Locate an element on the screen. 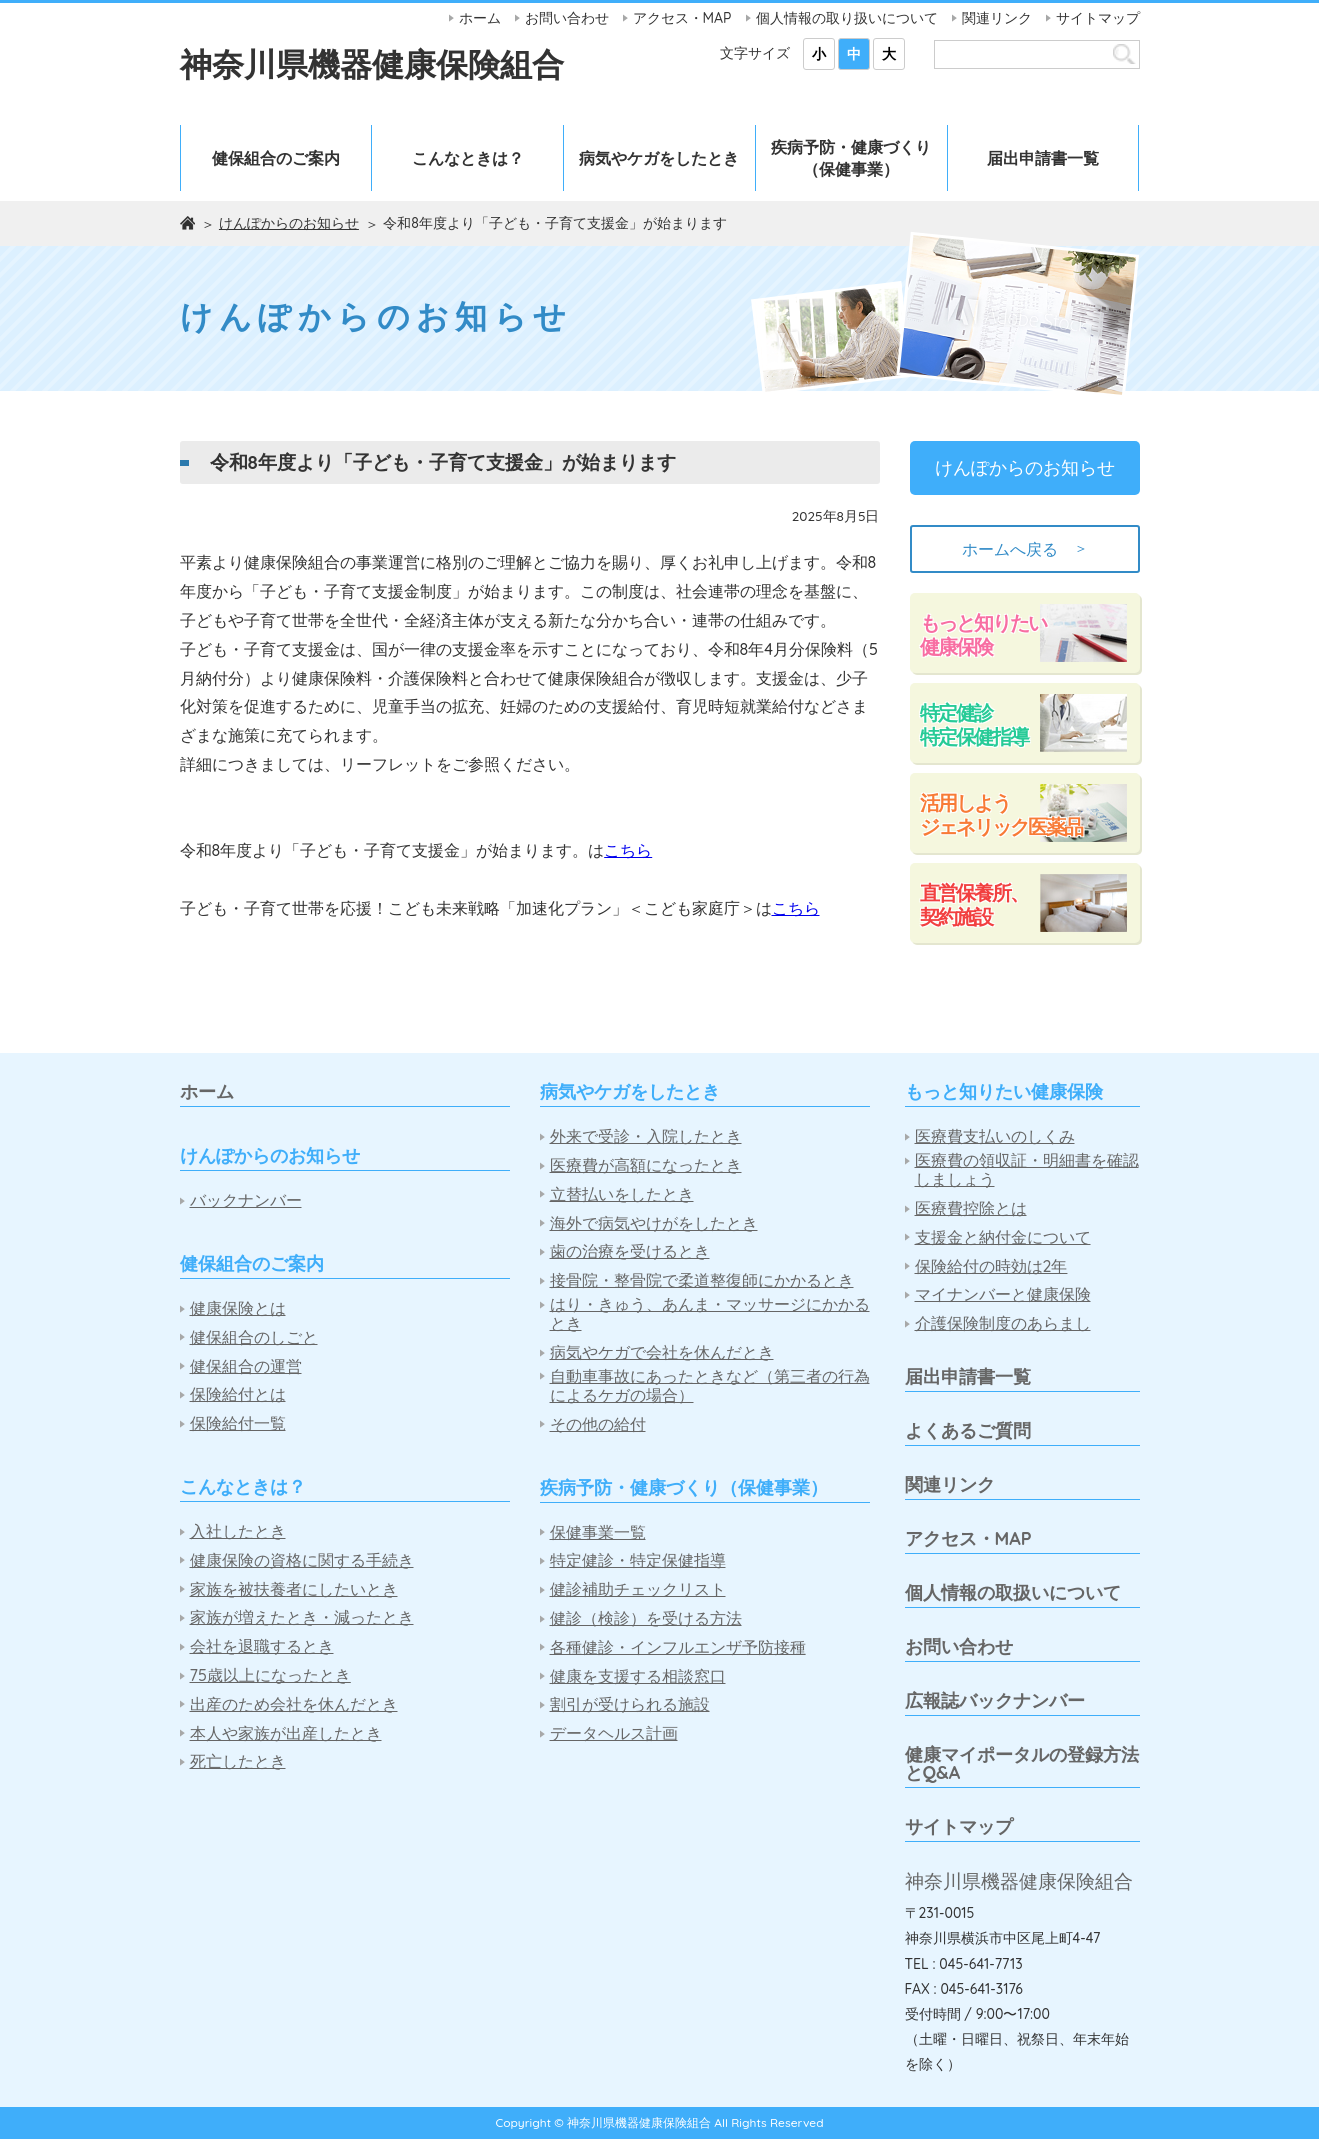 This screenshot has height=2139, width=1319. 海外で病気やけがをしたとき is located at coordinates (654, 1223).